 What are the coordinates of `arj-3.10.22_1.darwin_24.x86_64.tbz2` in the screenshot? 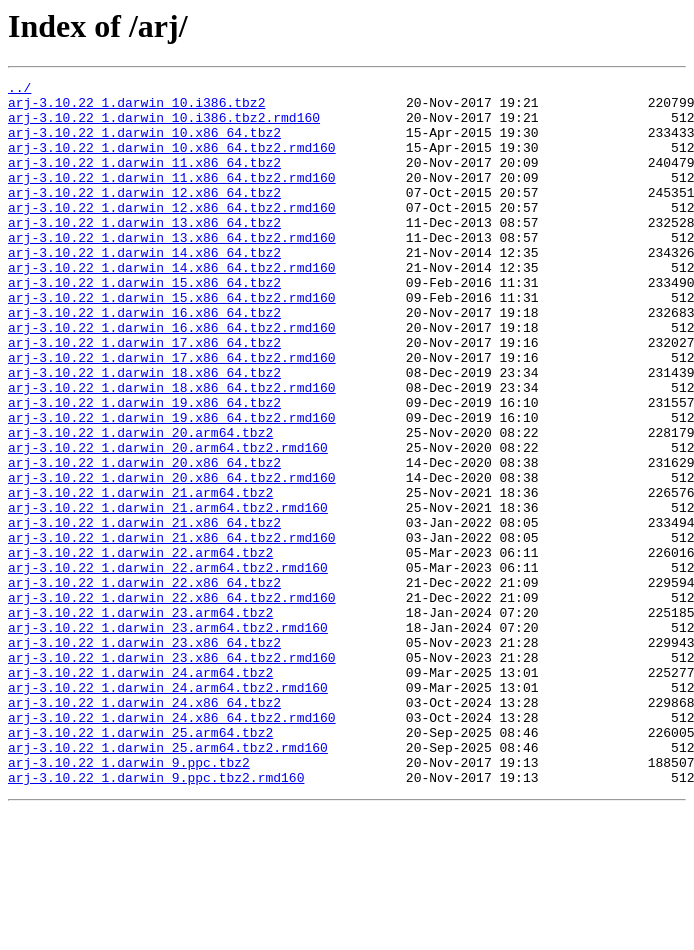 It's located at (144, 828).